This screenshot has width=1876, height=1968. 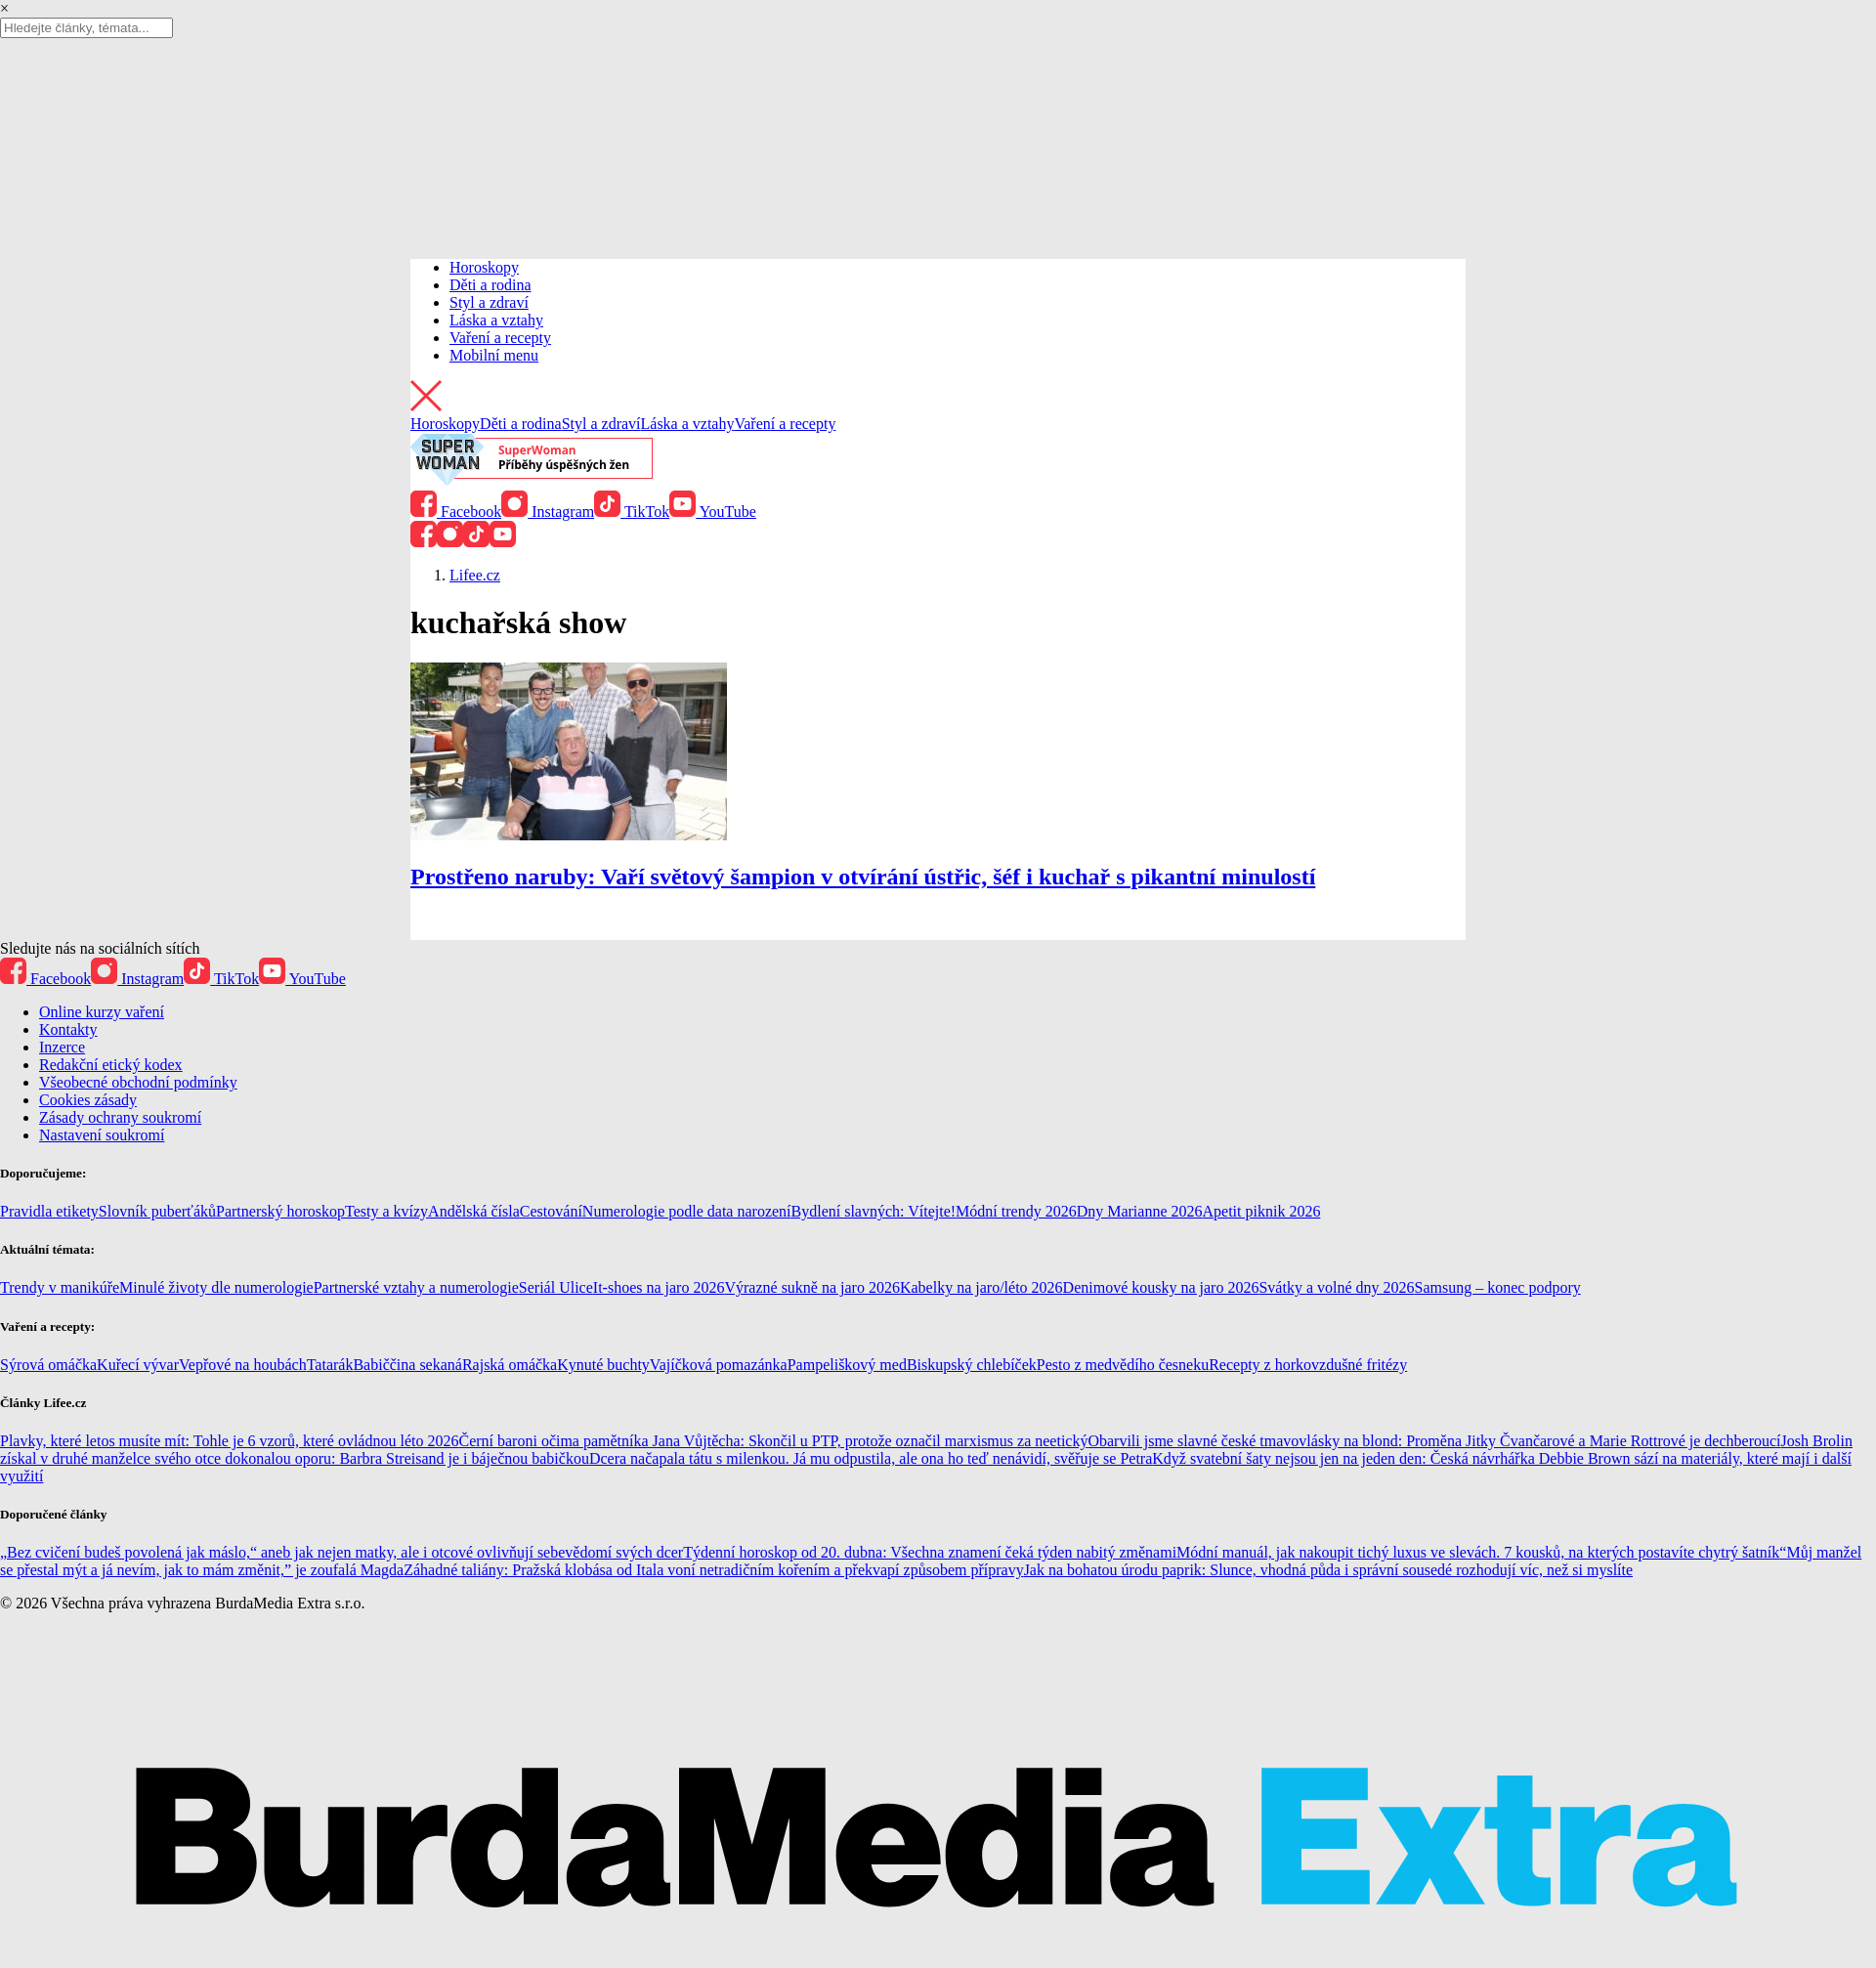 I want to click on Jak na bohatou úrodu paprik: Slunce, vhodná půda i správní sousedé rozhodují víc, než si myslíte, so click(x=1328, y=1570).